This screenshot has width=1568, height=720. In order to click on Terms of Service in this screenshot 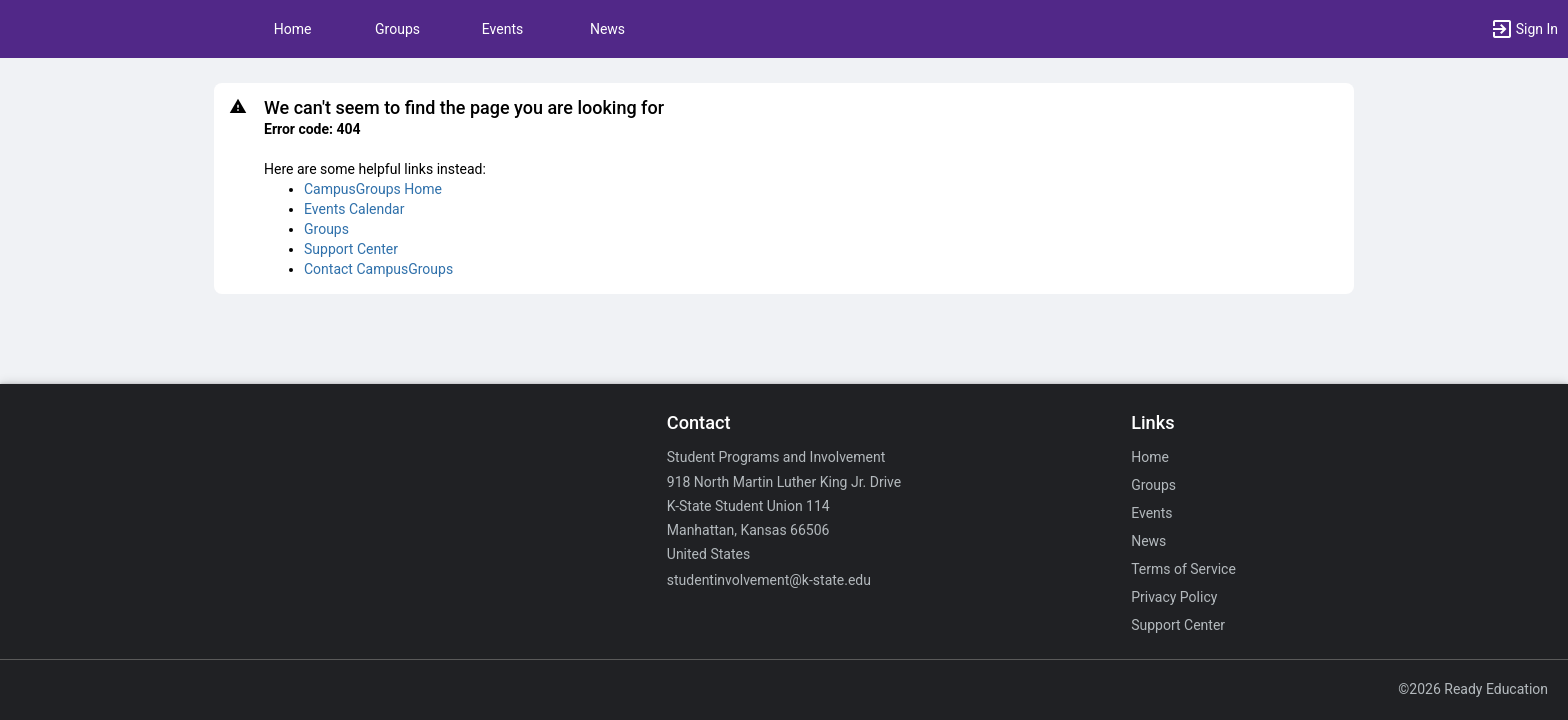, I will do `click(1183, 569)`.